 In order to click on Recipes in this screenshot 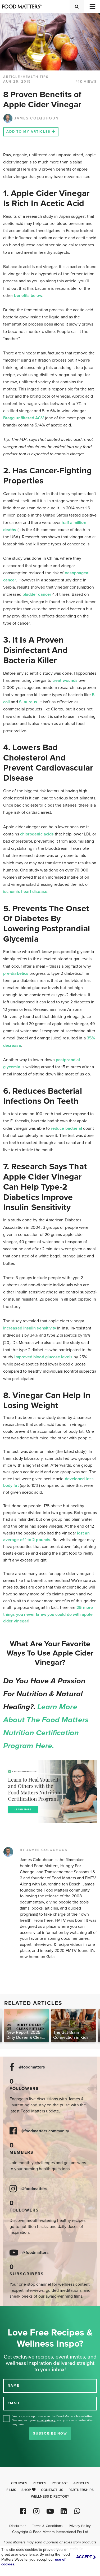, I will do `click(39, 2483)`.